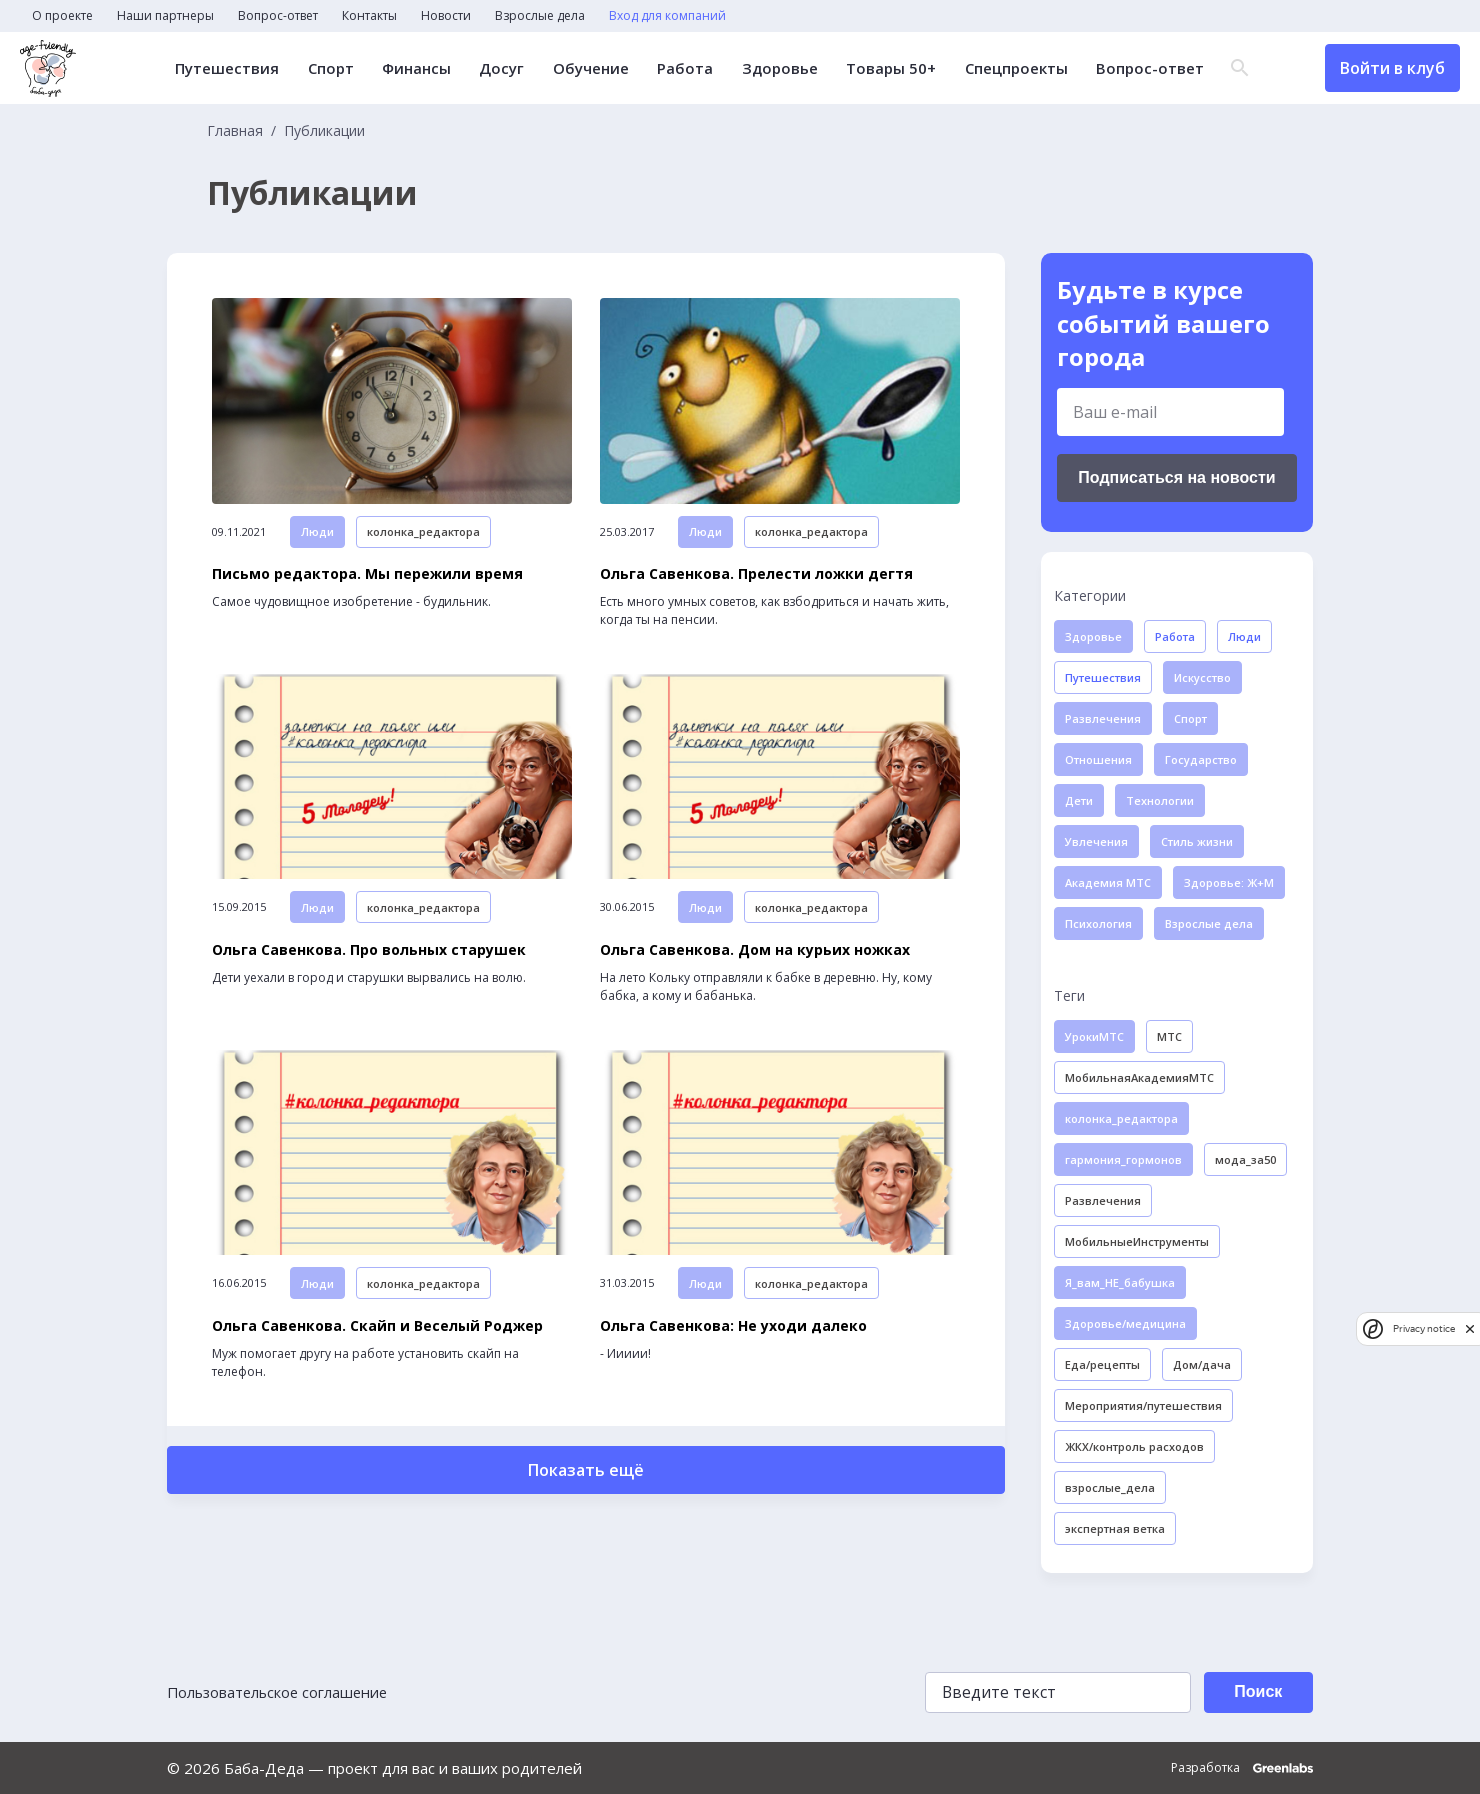 This screenshot has width=1480, height=1794. What do you see at coordinates (416, 68) in the screenshot?
I see `Финансы` at bounding box center [416, 68].